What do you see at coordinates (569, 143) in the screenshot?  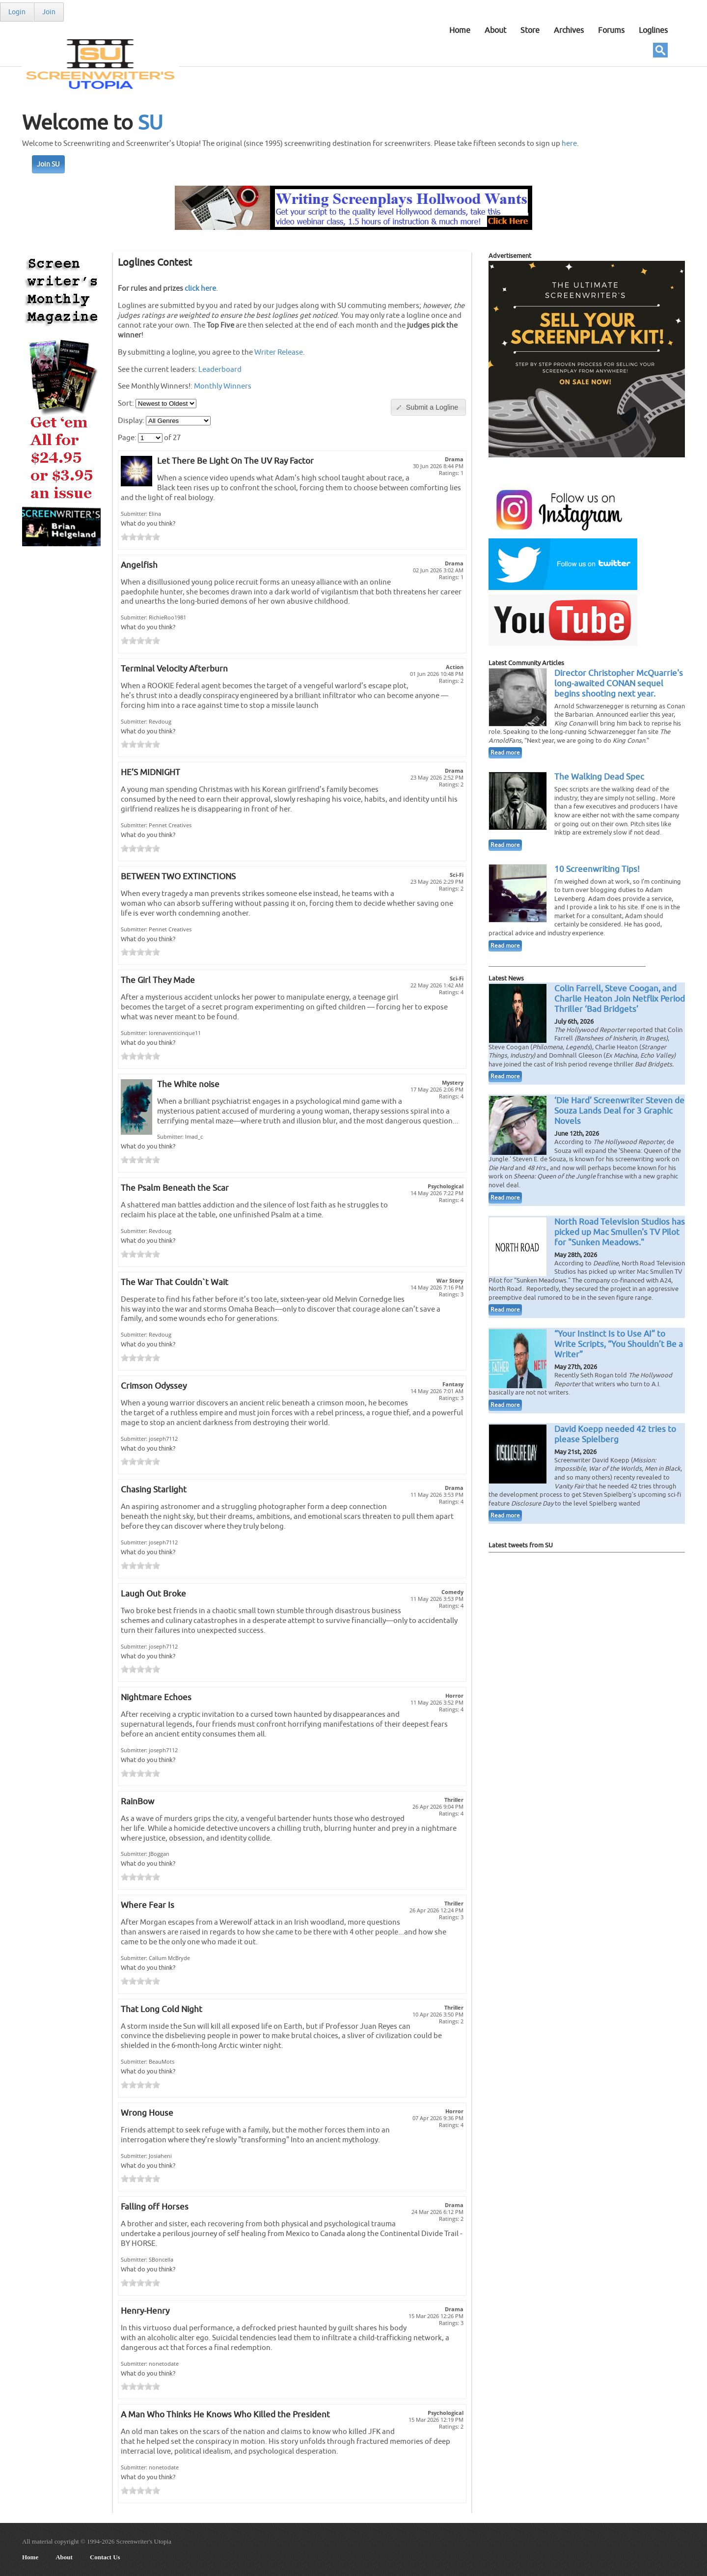 I see `here` at bounding box center [569, 143].